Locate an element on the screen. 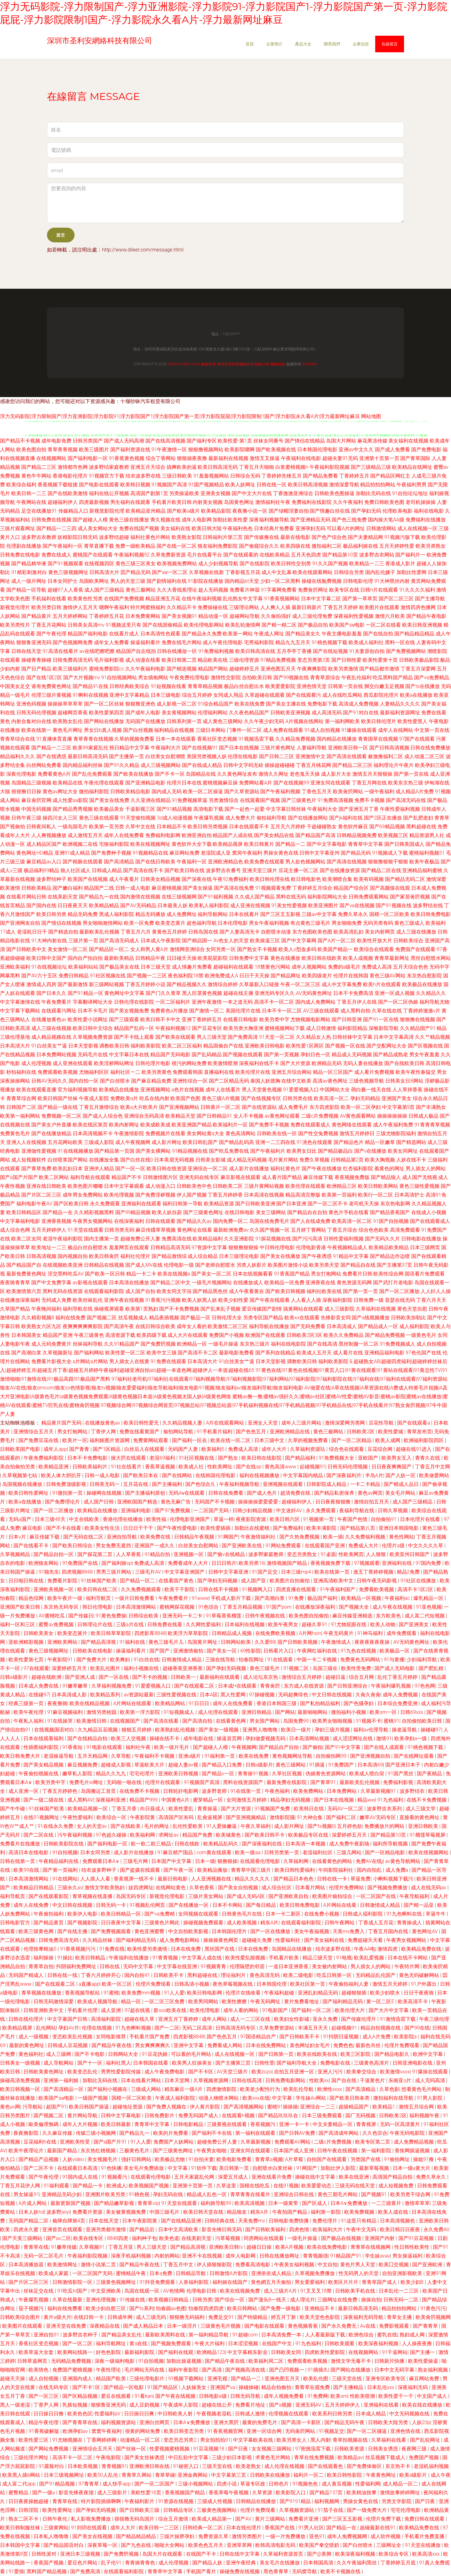 The height and width of the screenshot is (2576, 451). 男女插炮网站 is located at coordinates (153, 677).